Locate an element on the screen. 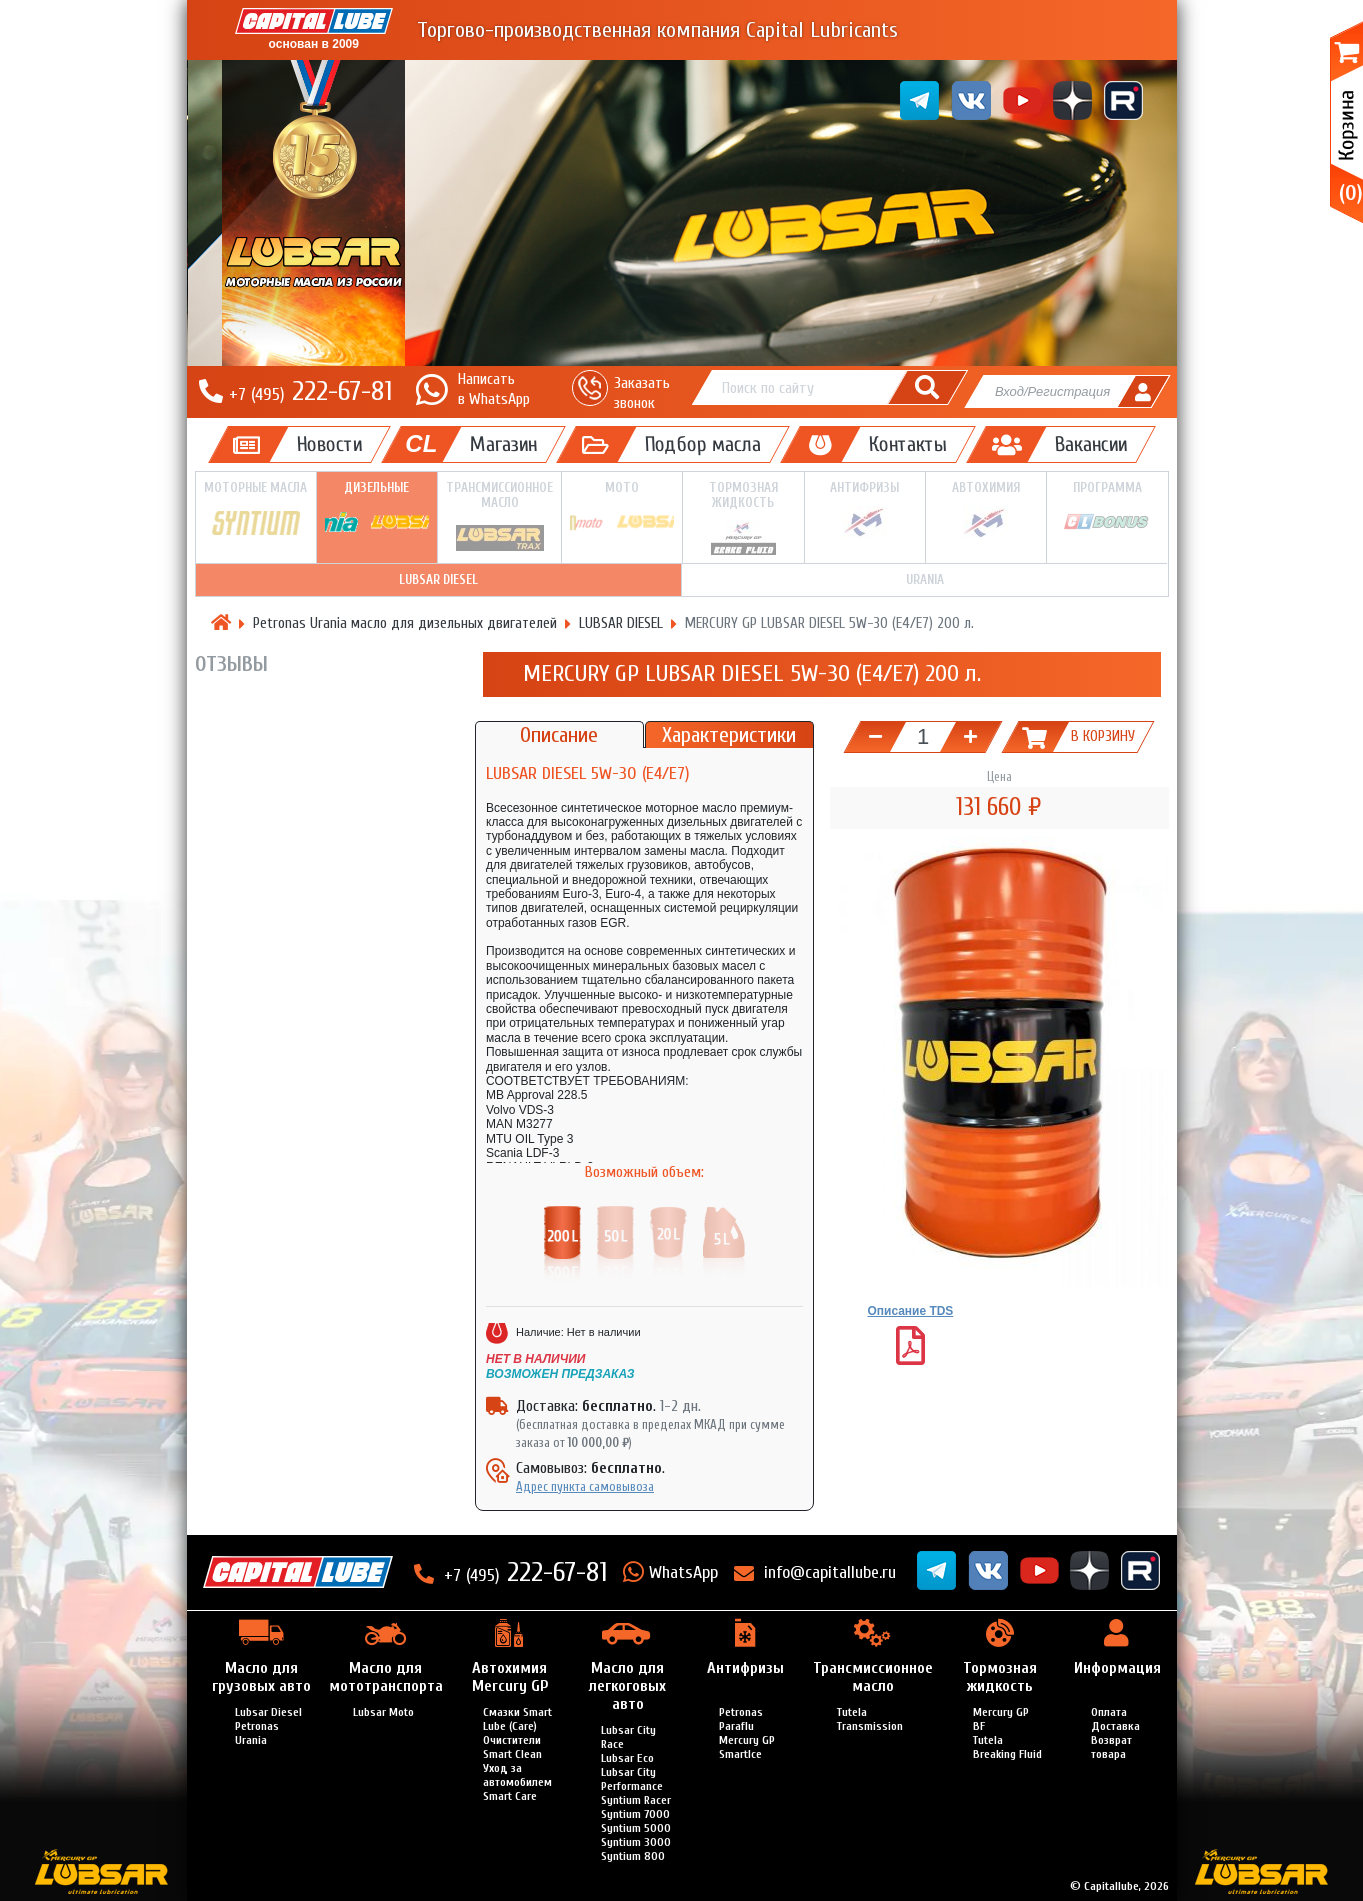 This screenshot has width=1363, height=1901. Уход за автомобилем Smart Care is located at coordinates (517, 1782).